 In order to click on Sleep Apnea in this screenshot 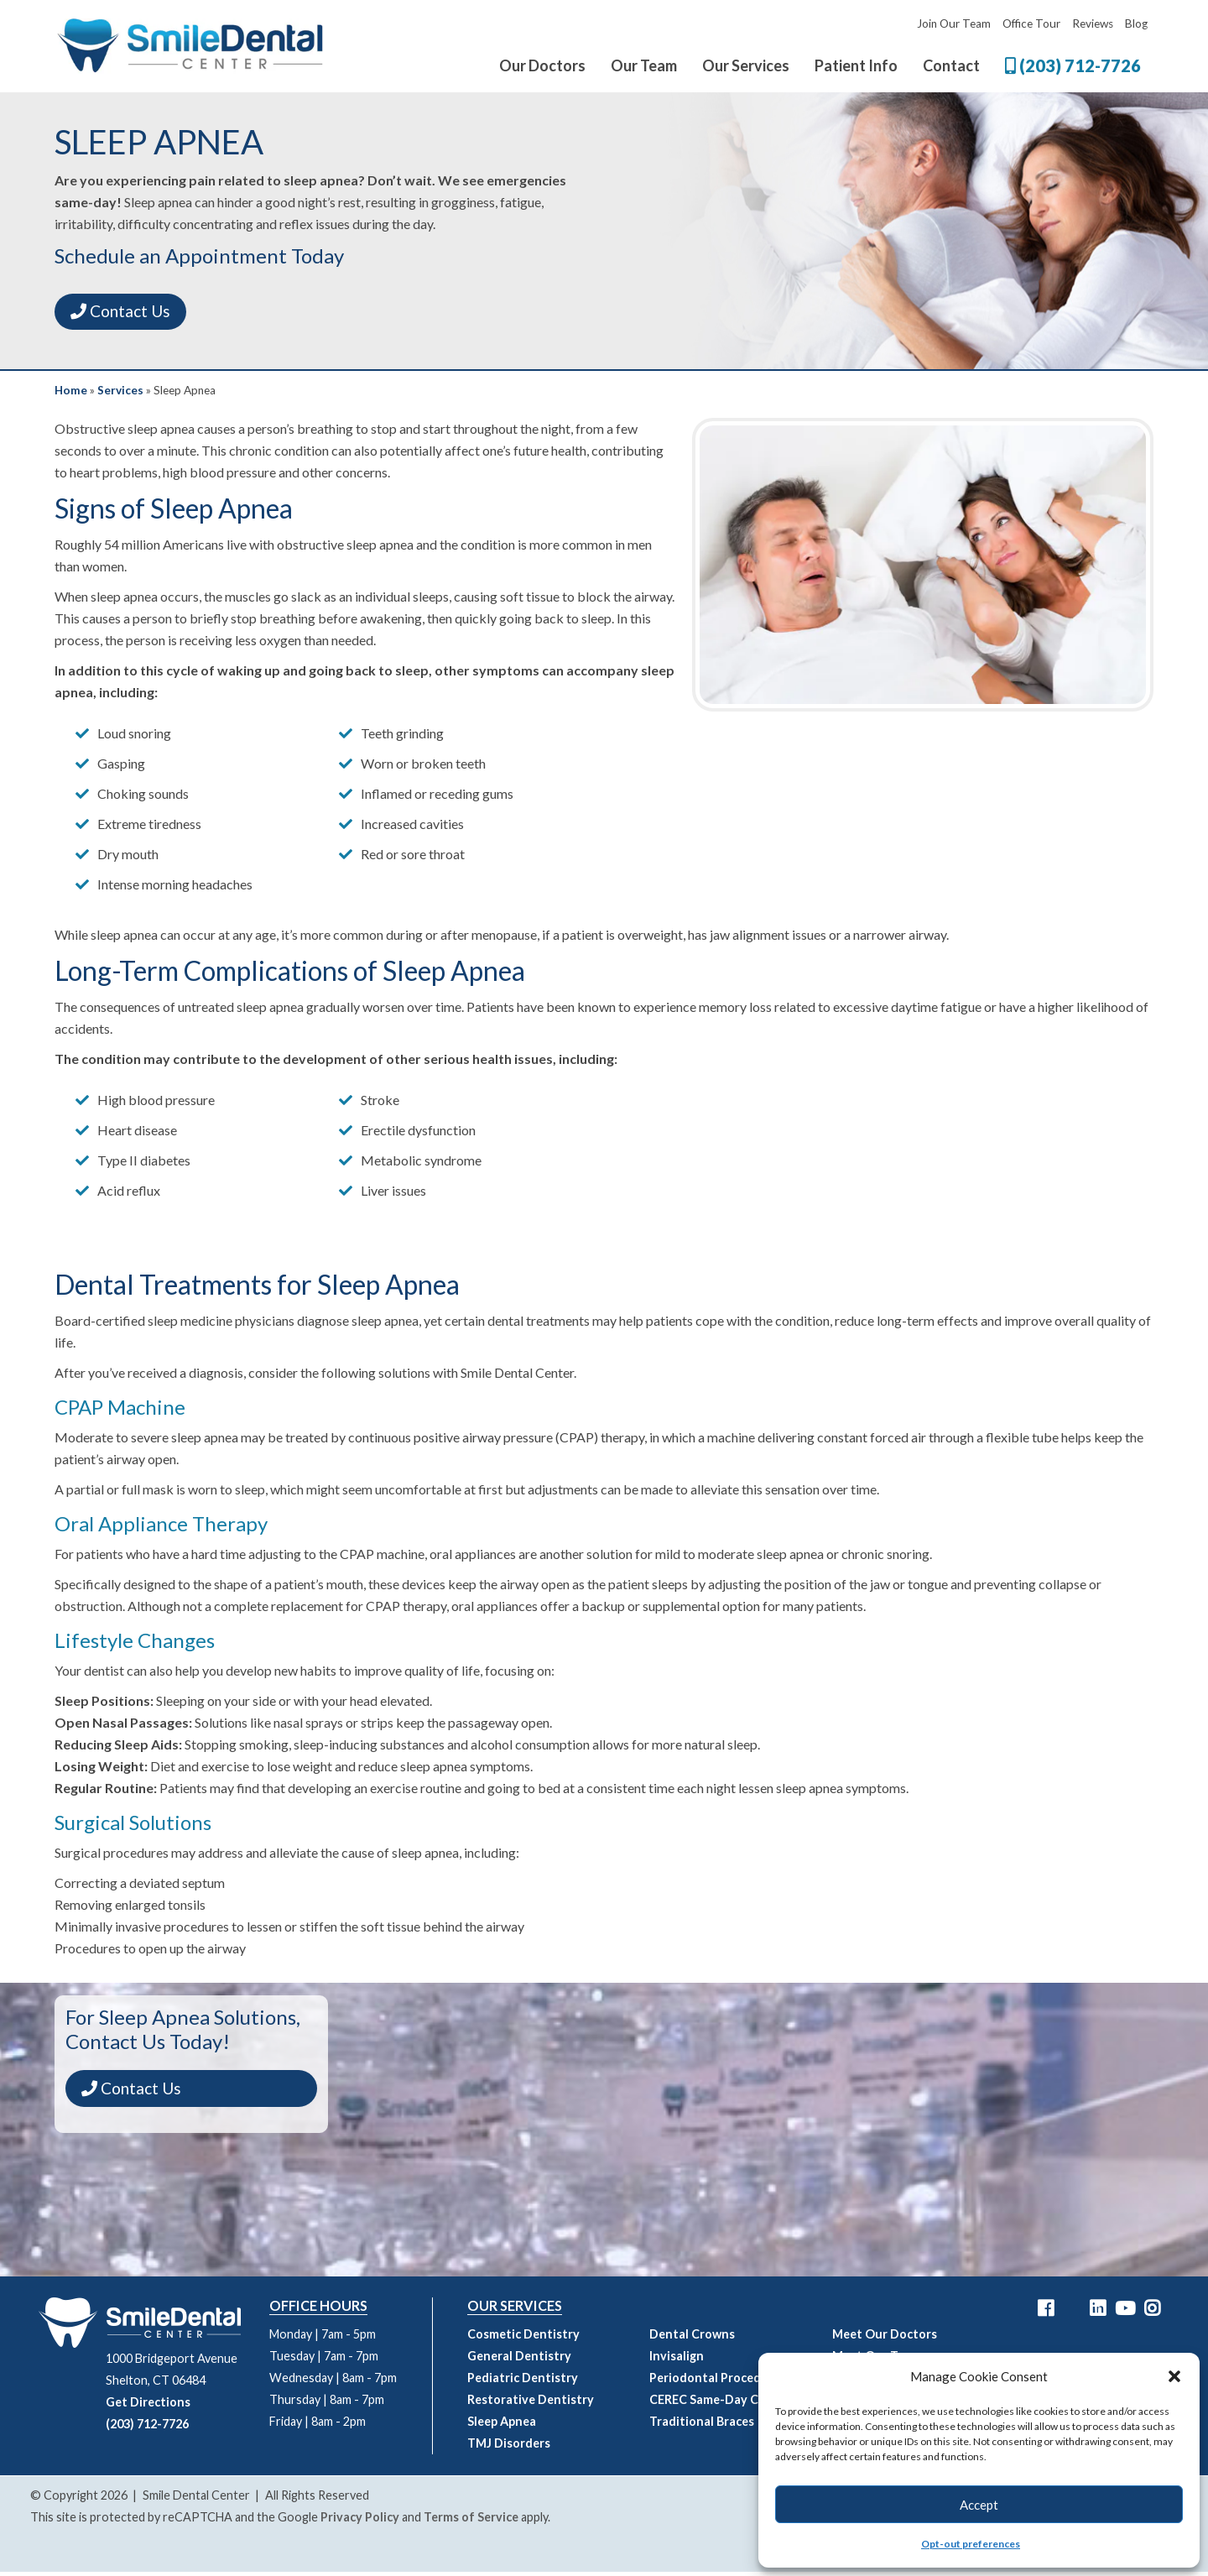, I will do `click(501, 2425)`.